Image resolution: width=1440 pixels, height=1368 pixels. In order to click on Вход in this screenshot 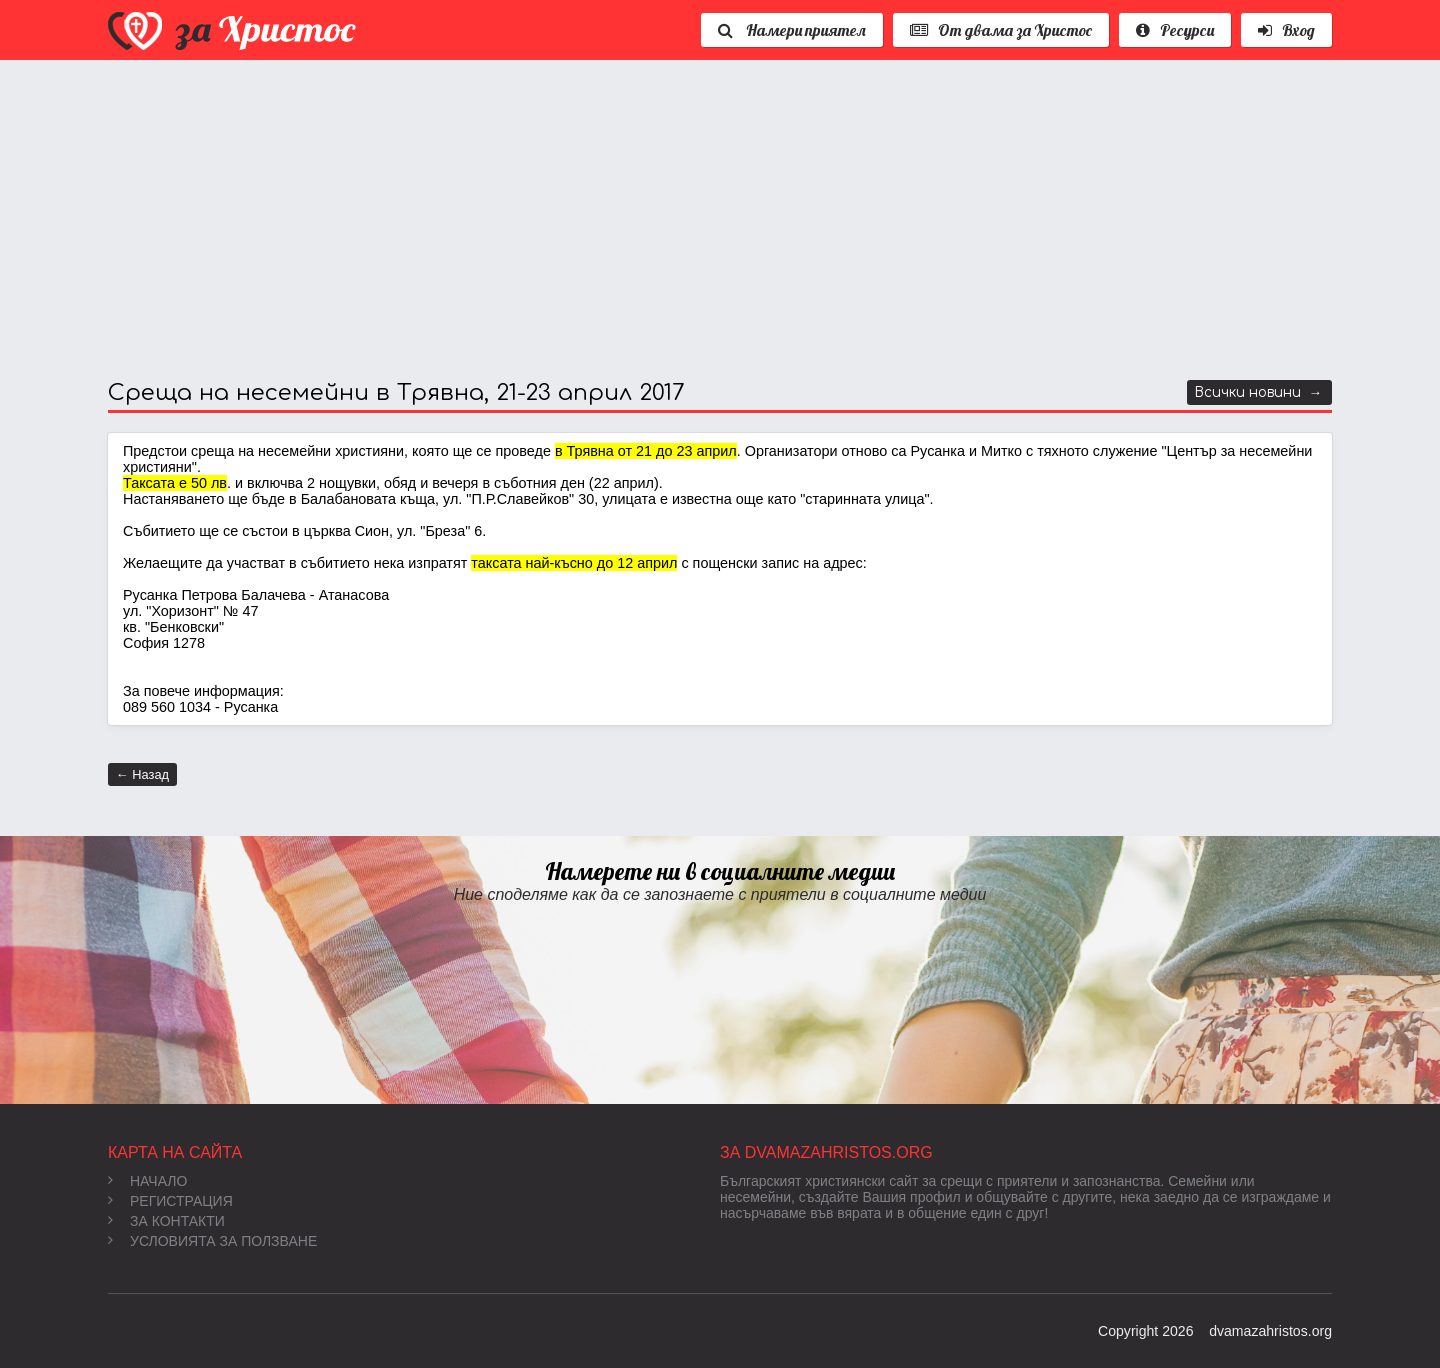, I will do `click(1286, 30)`.